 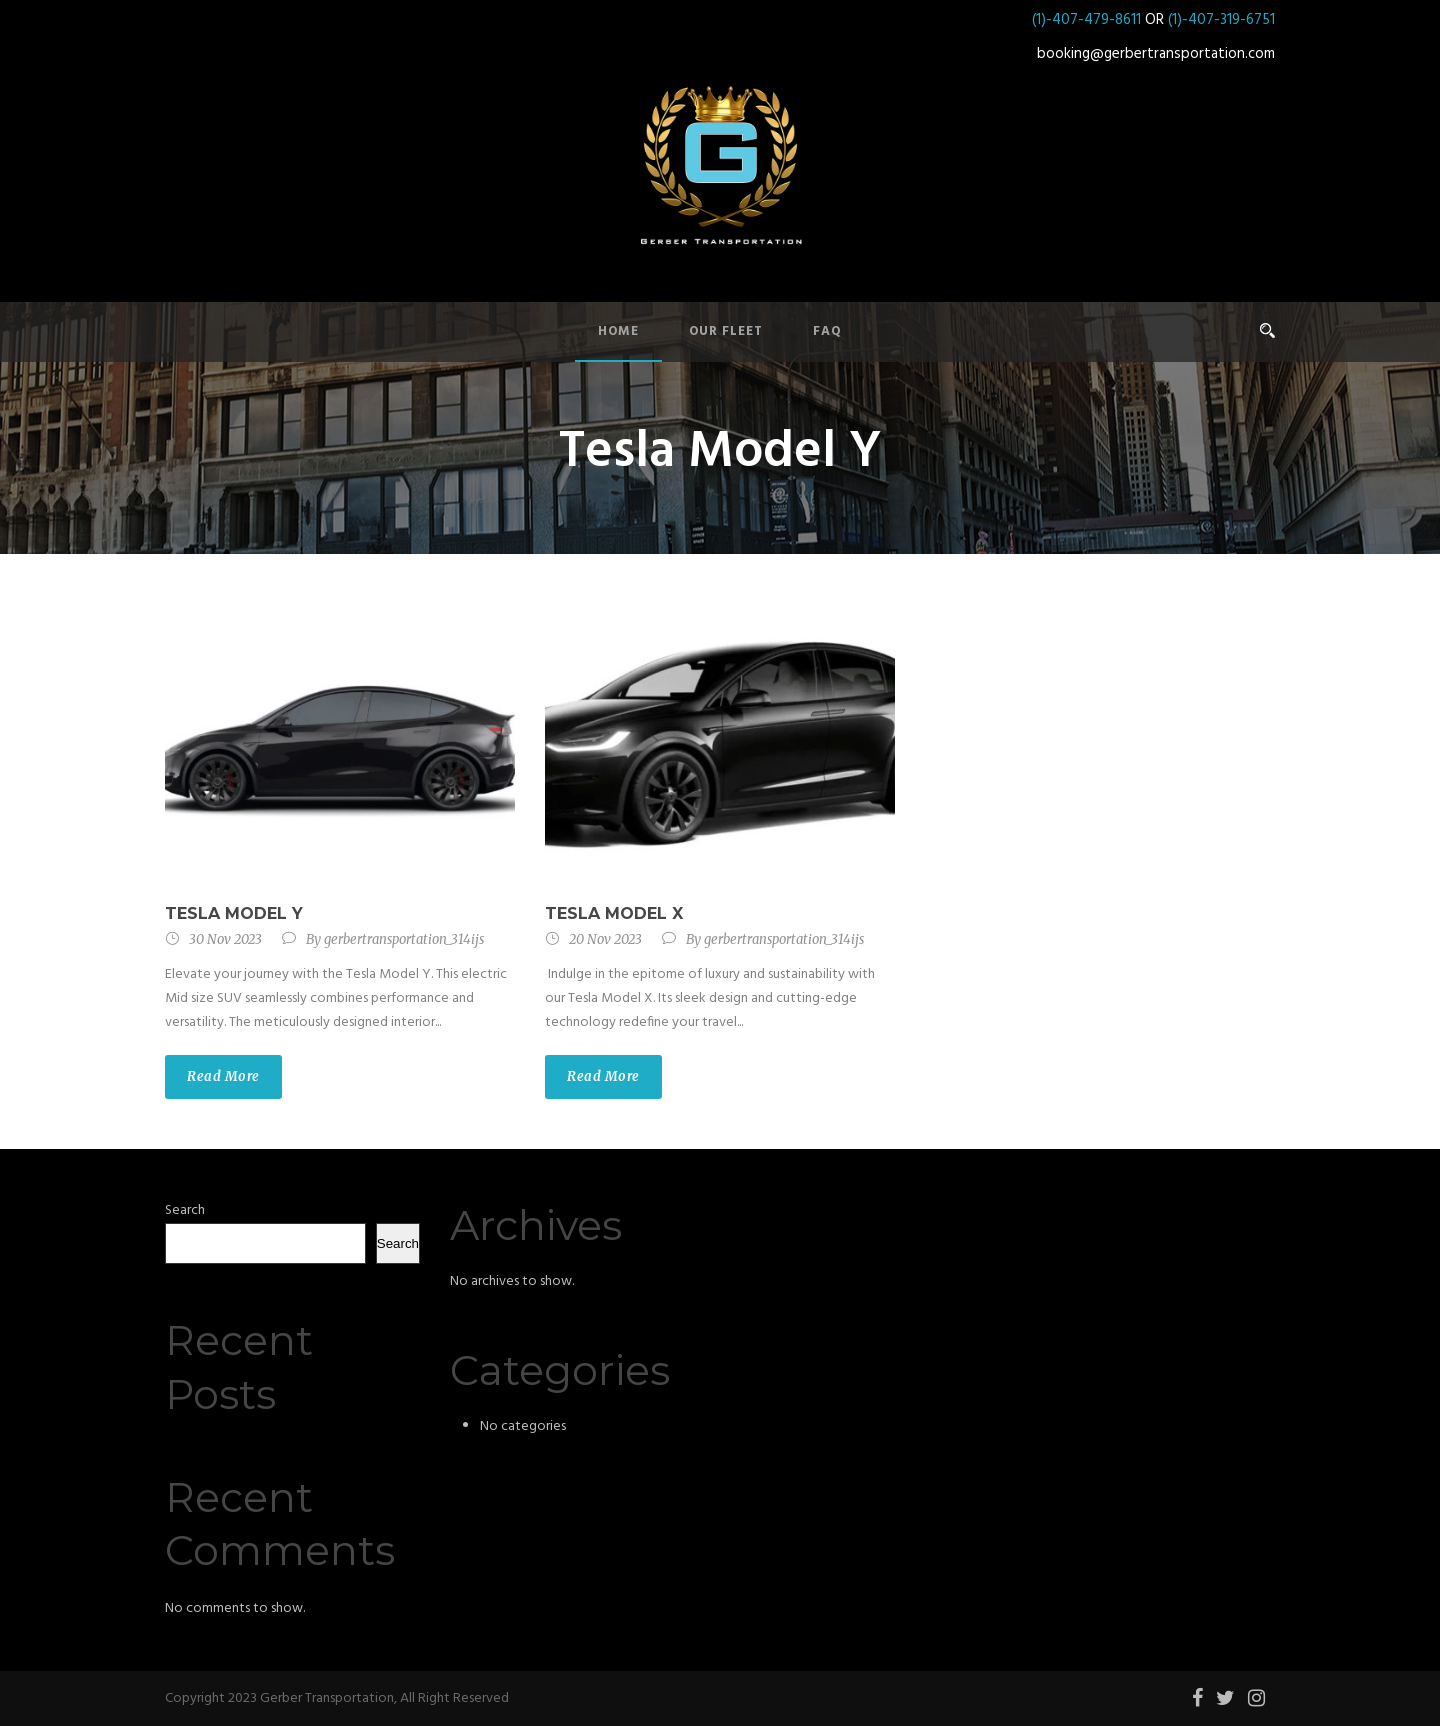 I want to click on 20 Nov 2023, so click(x=605, y=939).